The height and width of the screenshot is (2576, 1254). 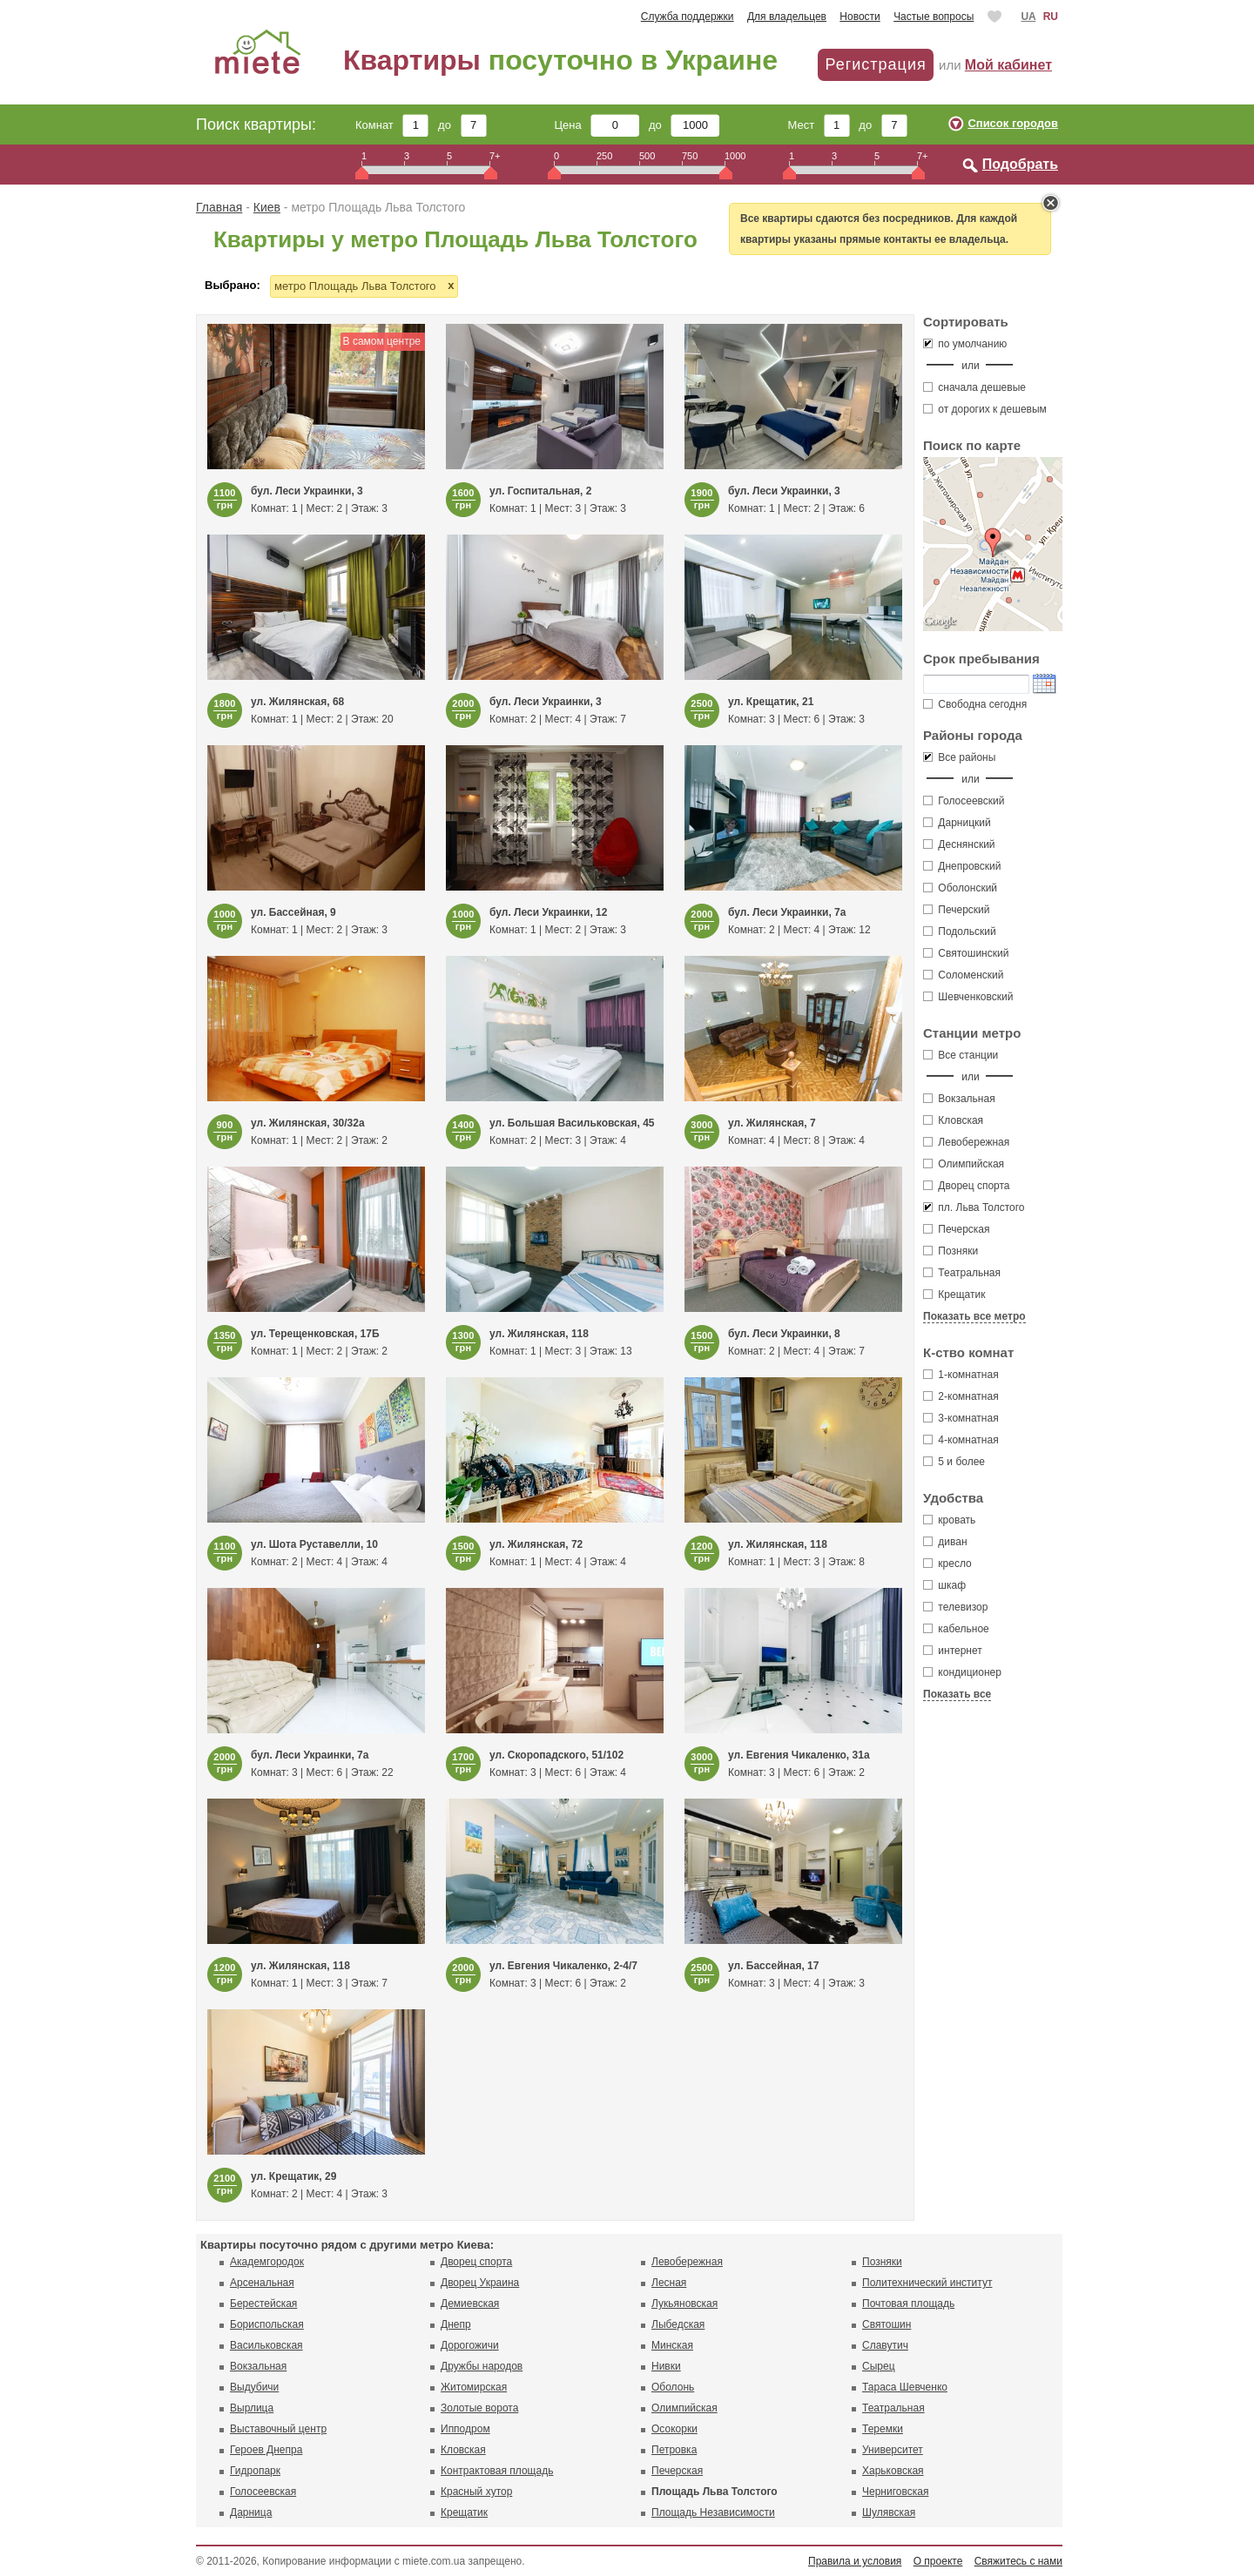 What do you see at coordinates (293, 2176) in the screenshot?
I see `ул. Крещатик, 29` at bounding box center [293, 2176].